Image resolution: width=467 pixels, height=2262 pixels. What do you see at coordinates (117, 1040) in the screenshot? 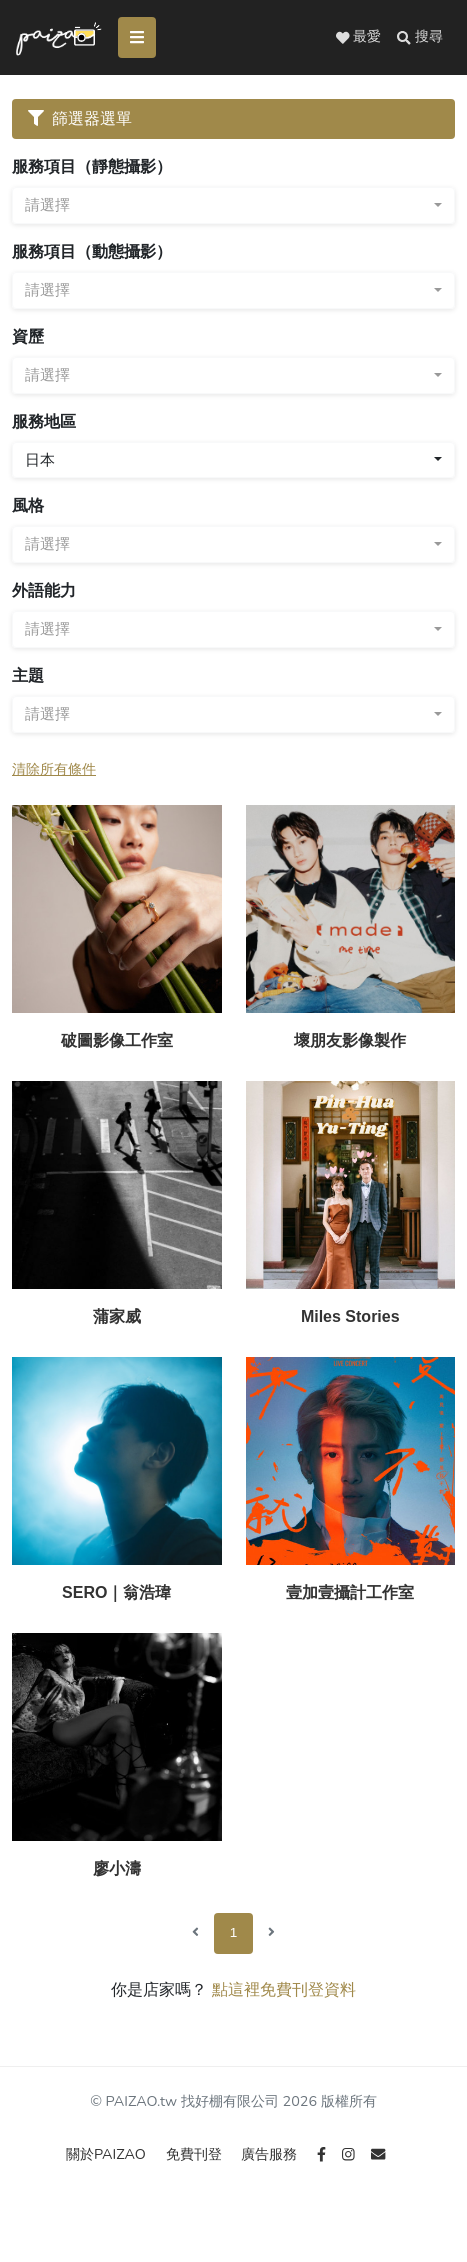
I see `破圖影像工作室` at bounding box center [117, 1040].